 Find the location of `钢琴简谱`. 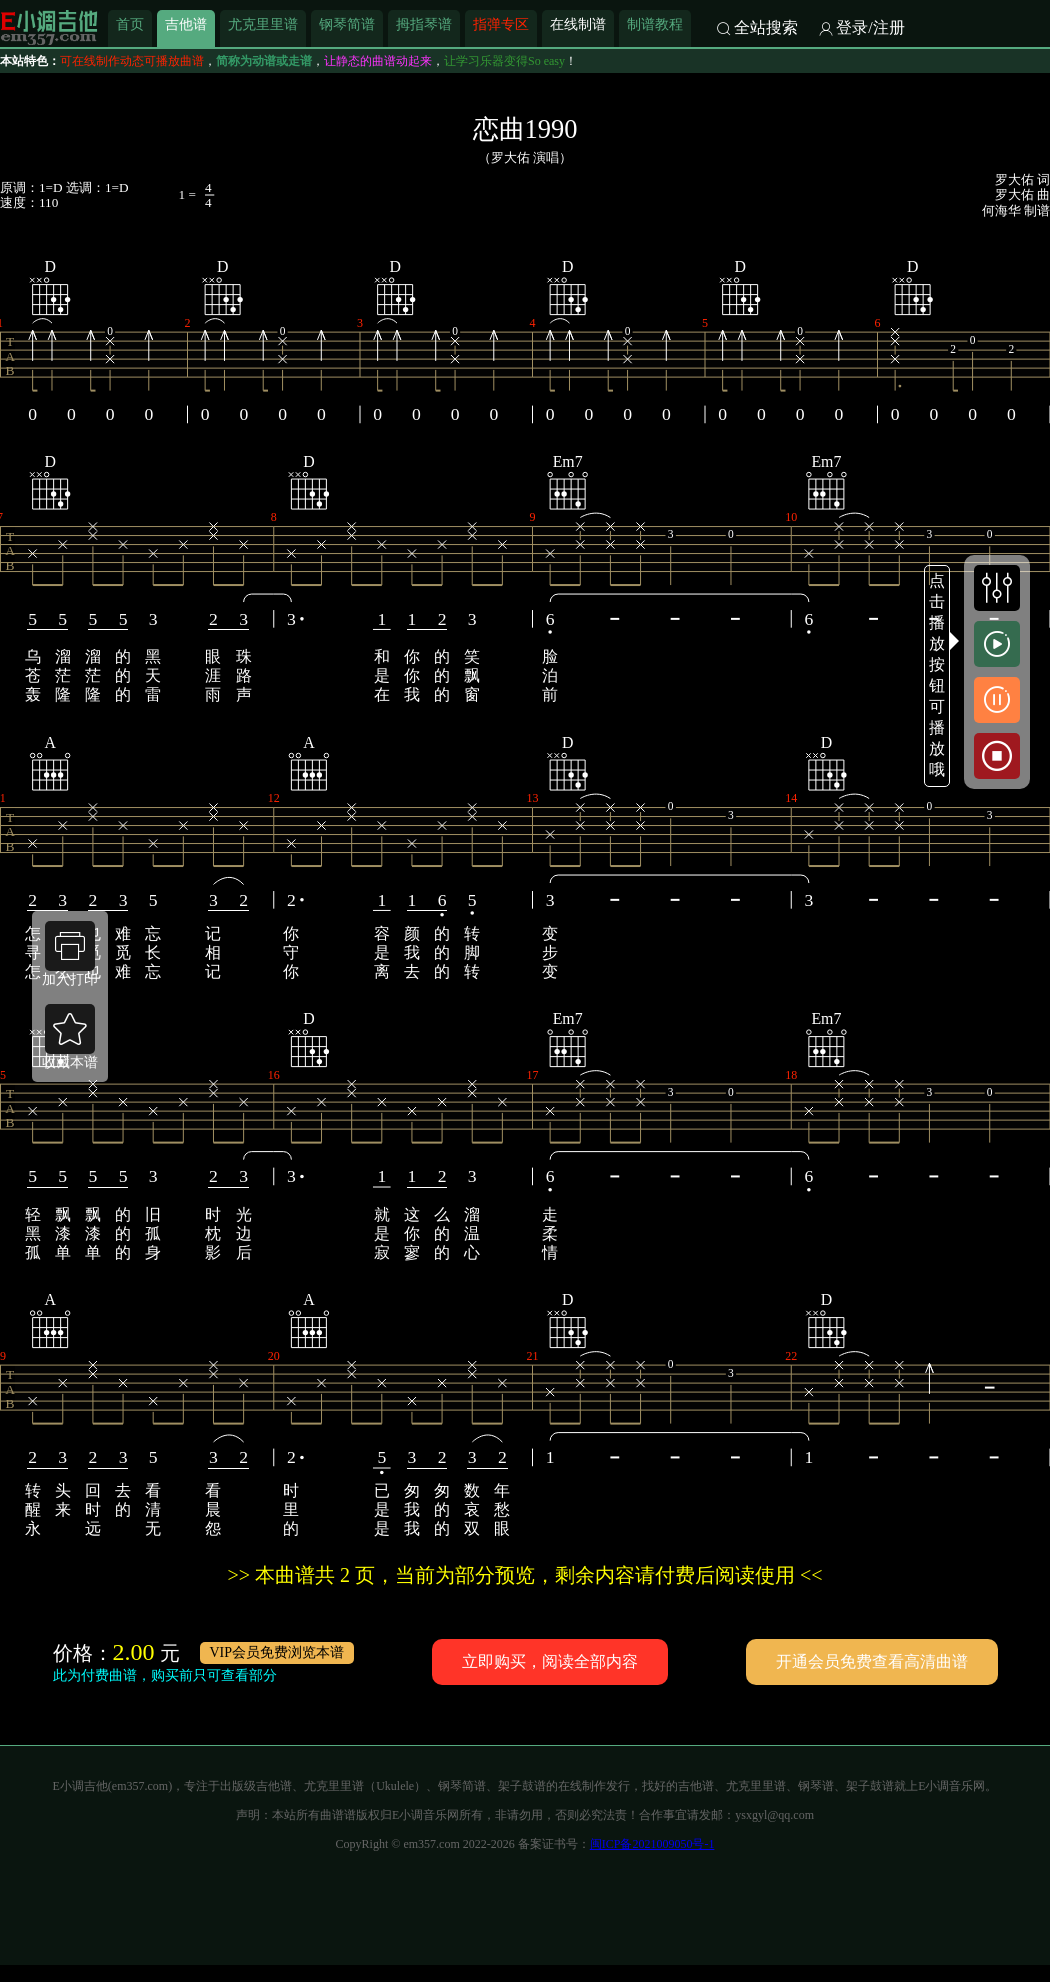

钢琴简谱 is located at coordinates (347, 24).